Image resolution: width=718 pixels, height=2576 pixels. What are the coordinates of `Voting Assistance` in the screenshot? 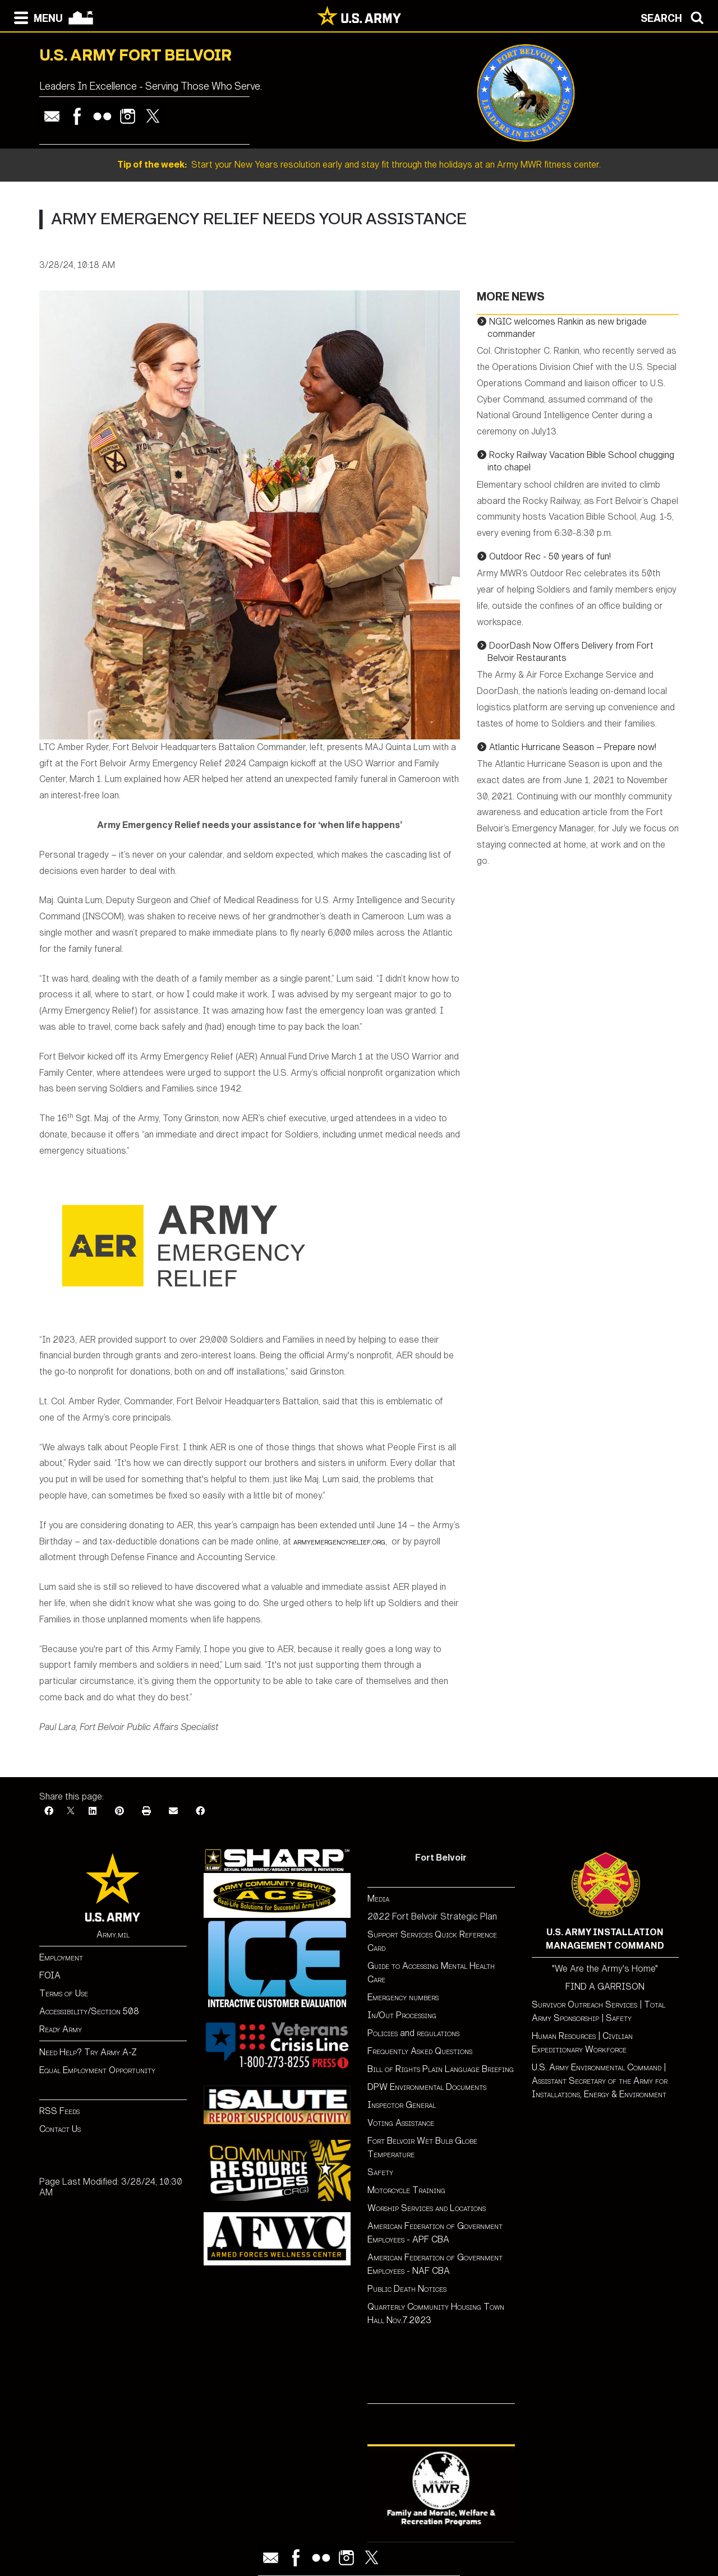 It's located at (400, 2122).